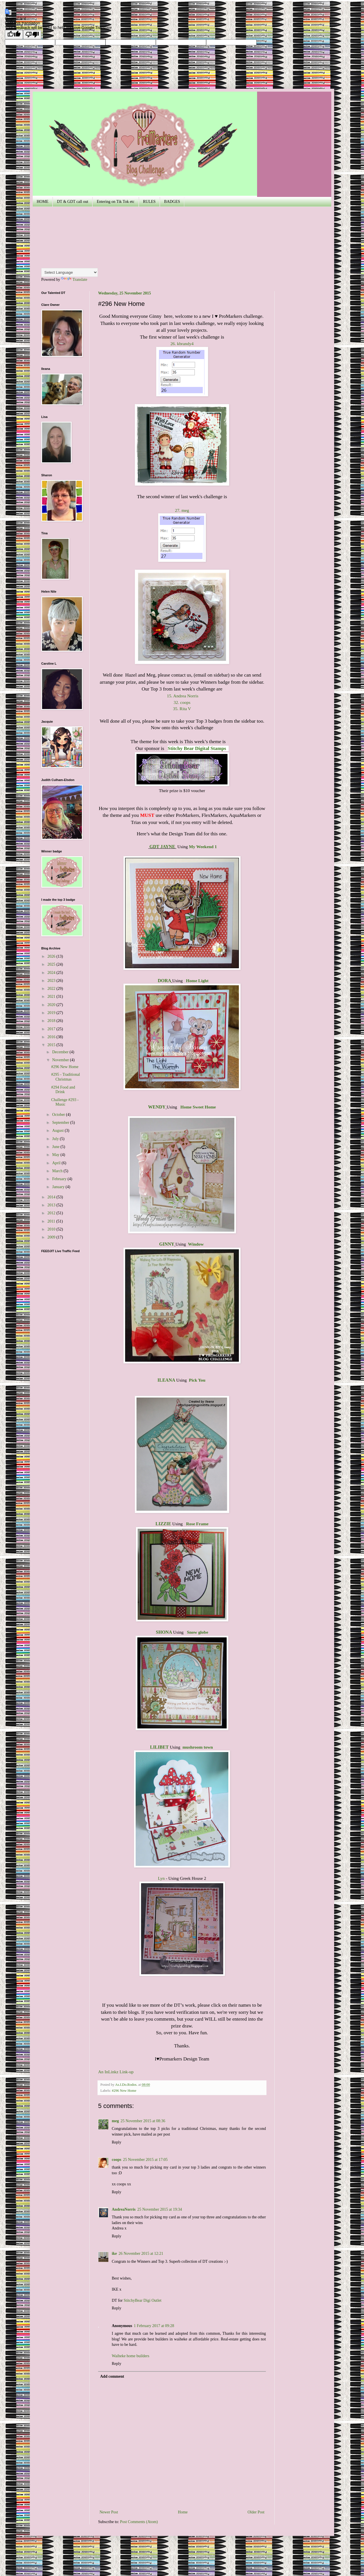  What do you see at coordinates (145, 2159) in the screenshot?
I see `25 November 2015 at 17:05` at bounding box center [145, 2159].